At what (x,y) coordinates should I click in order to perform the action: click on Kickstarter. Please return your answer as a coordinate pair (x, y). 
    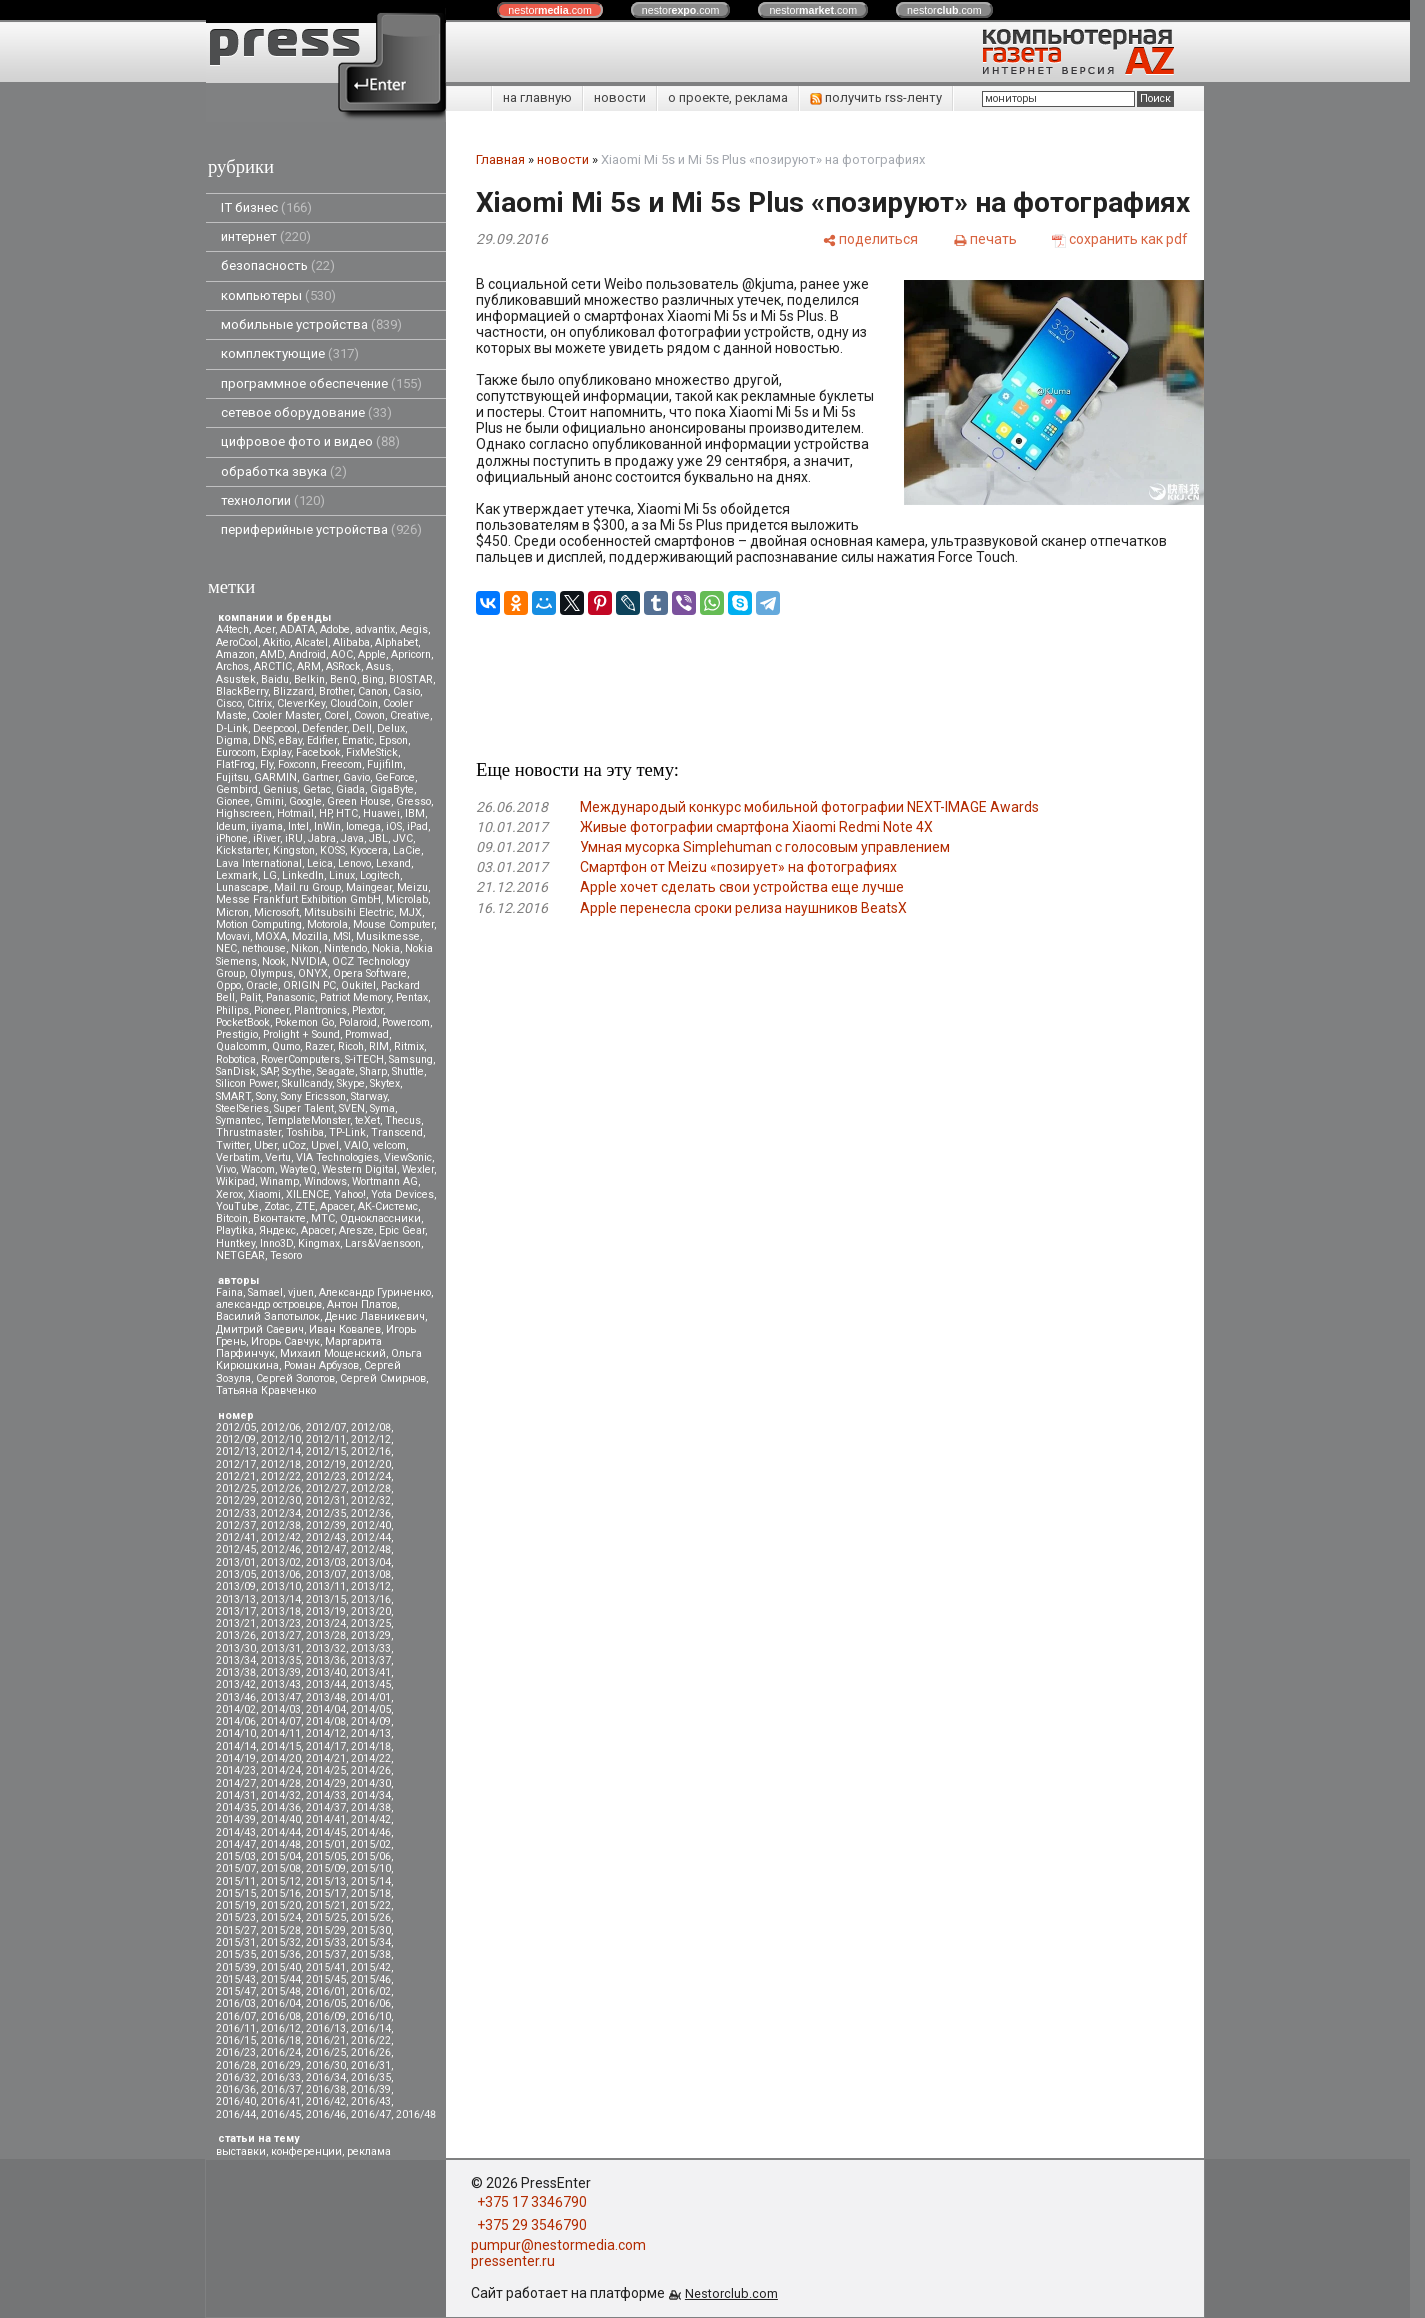
    Looking at the image, I should click on (242, 850).